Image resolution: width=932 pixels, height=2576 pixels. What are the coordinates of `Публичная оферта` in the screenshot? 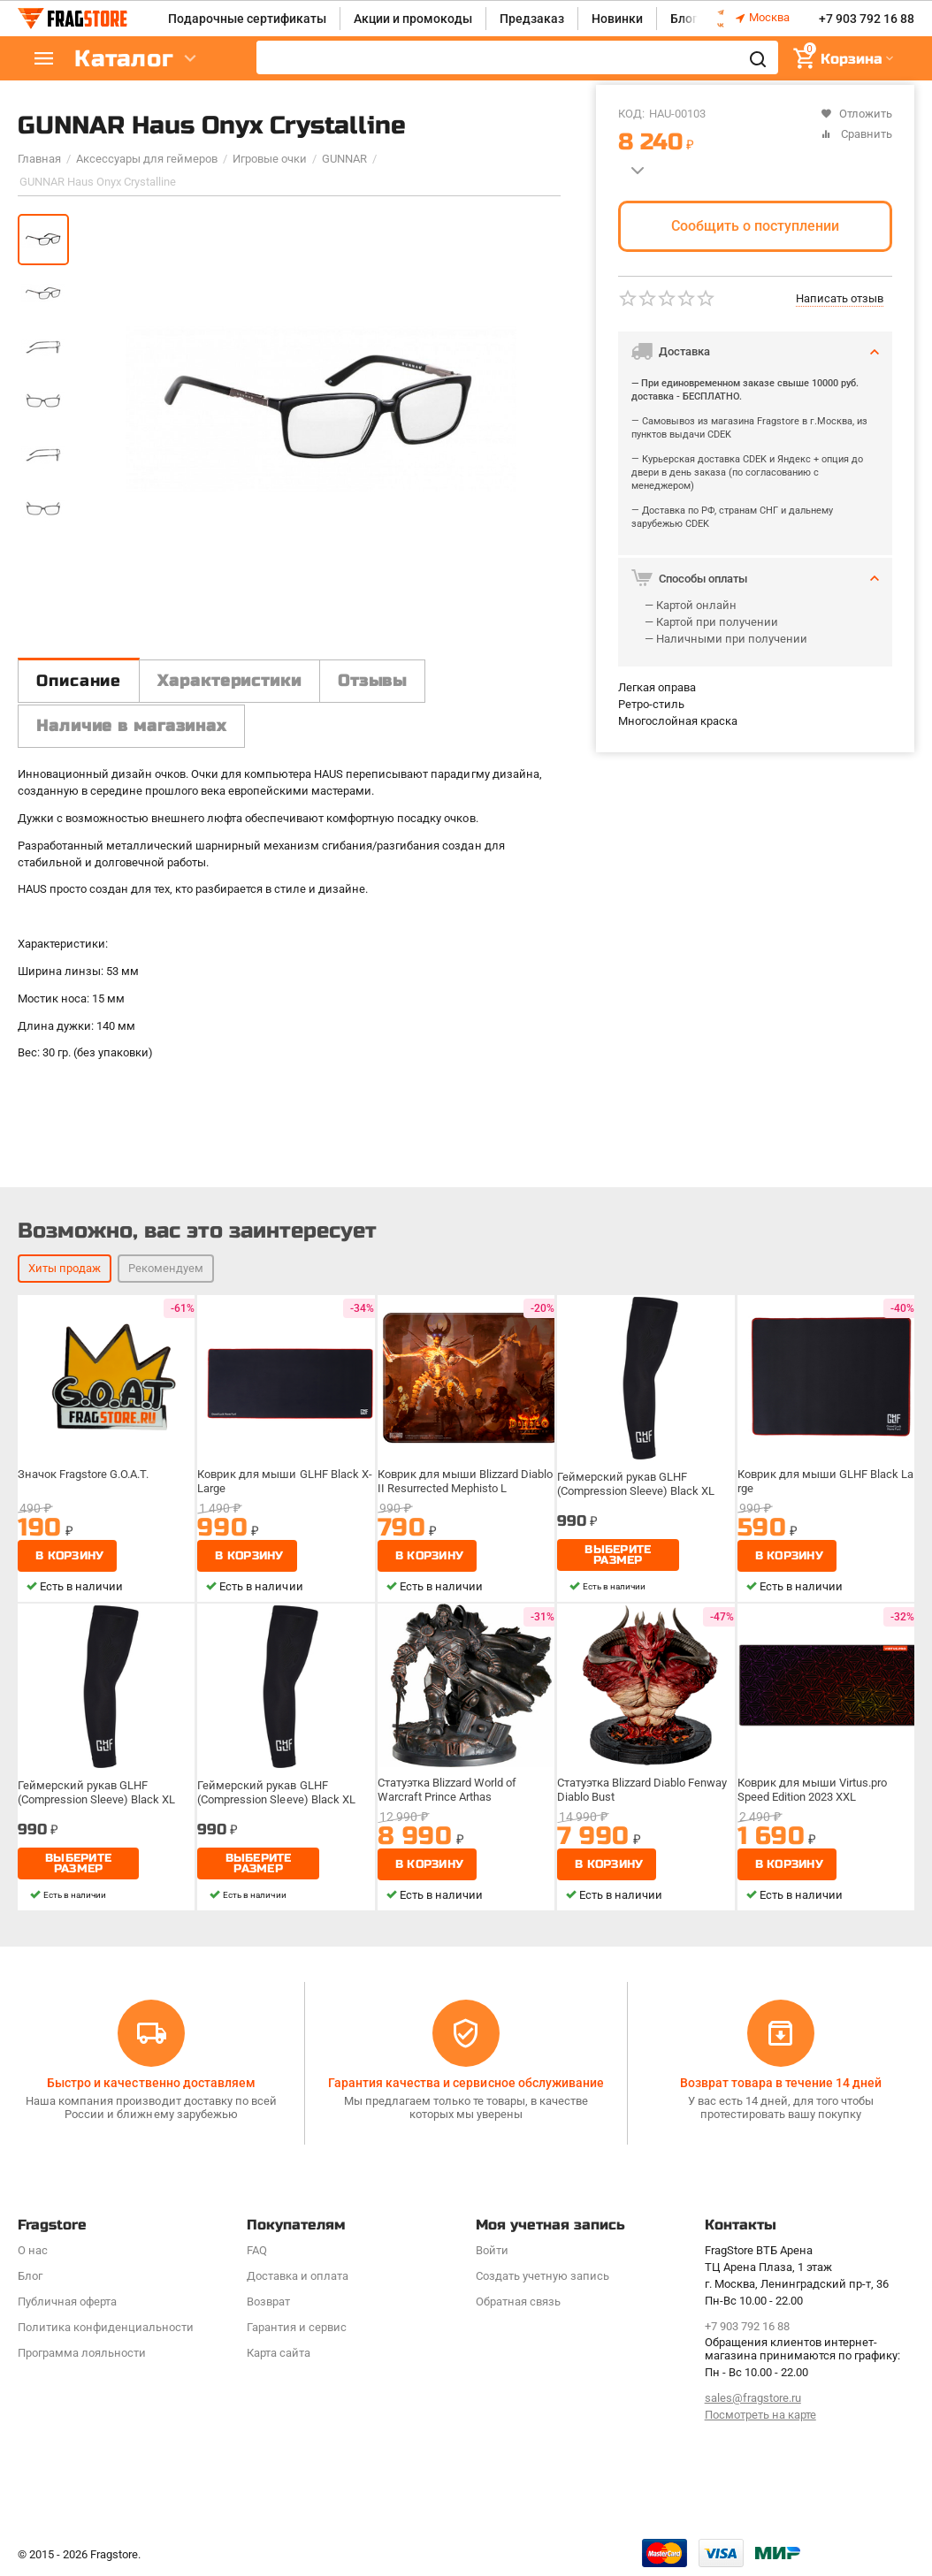 It's located at (67, 2301).